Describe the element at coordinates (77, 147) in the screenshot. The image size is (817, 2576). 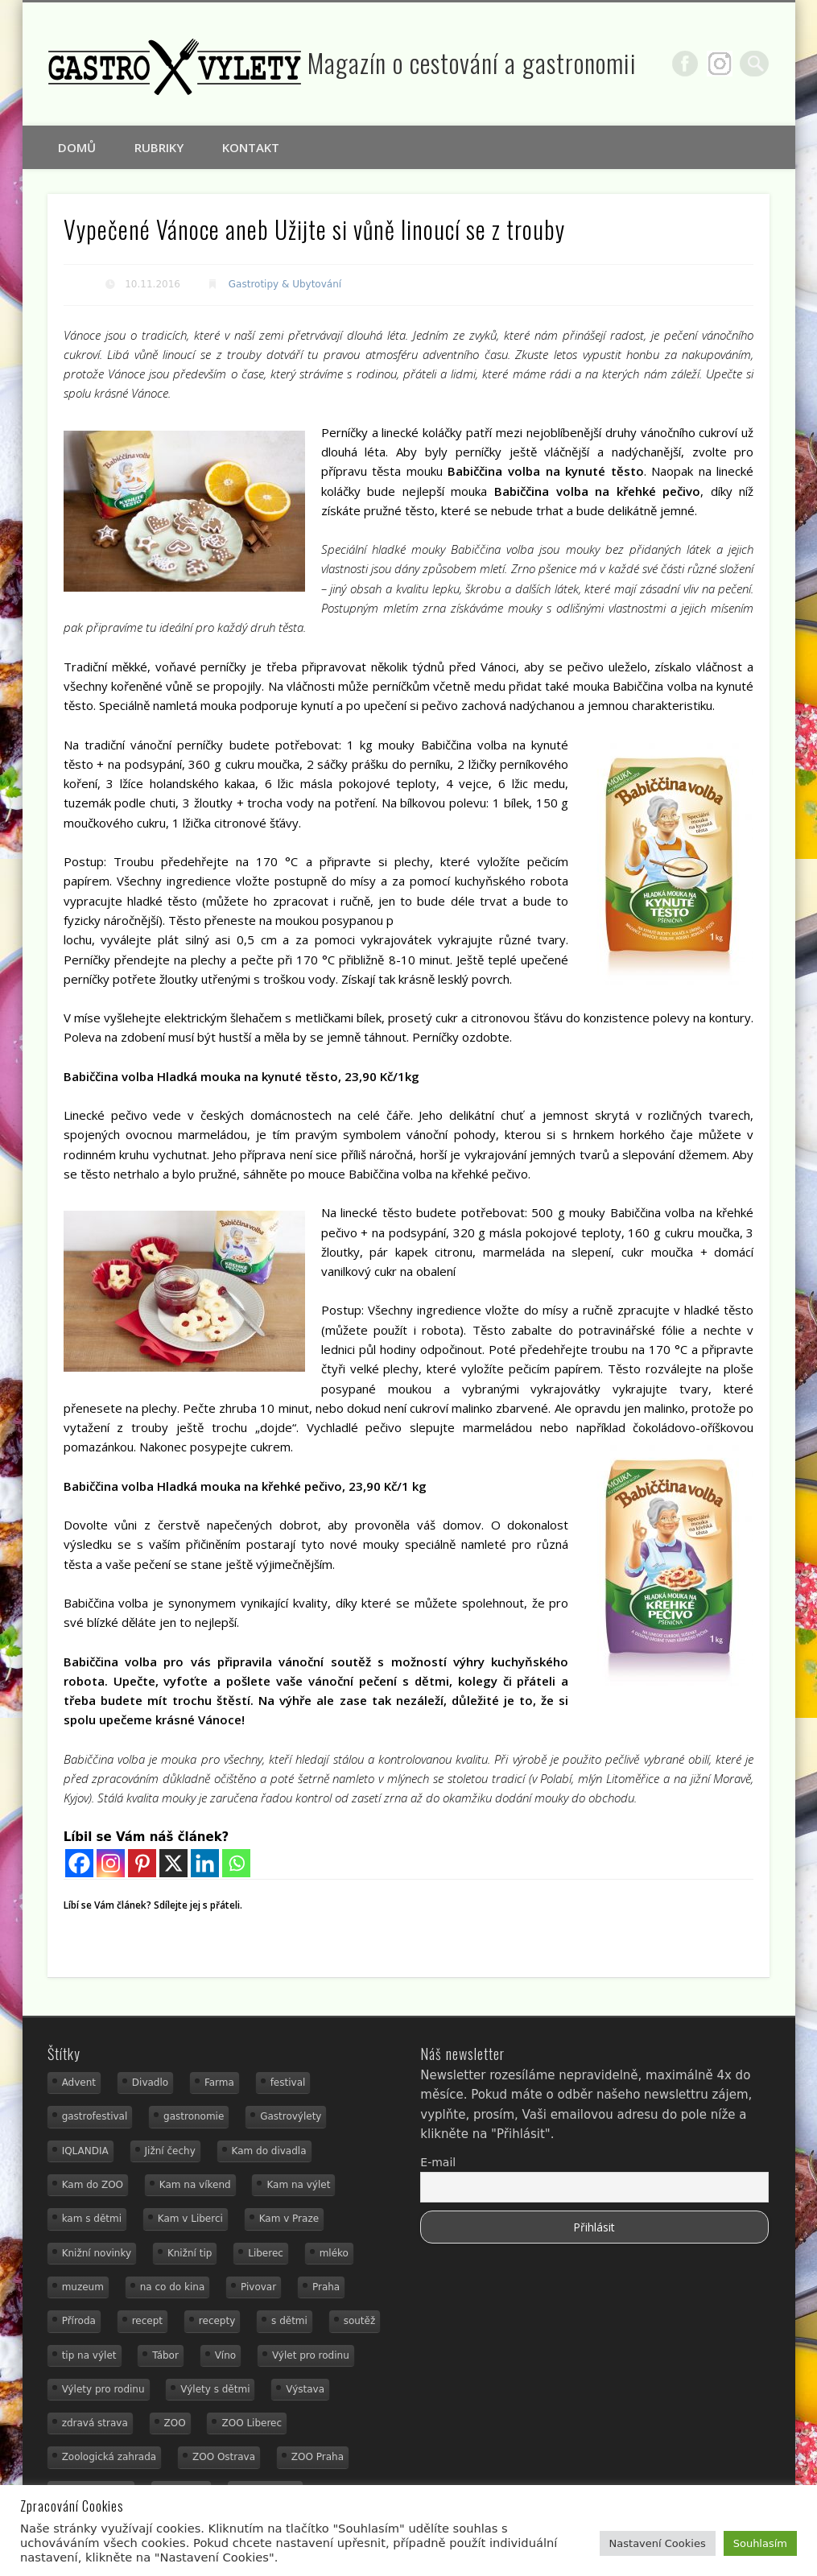
I see `Domů` at that location.